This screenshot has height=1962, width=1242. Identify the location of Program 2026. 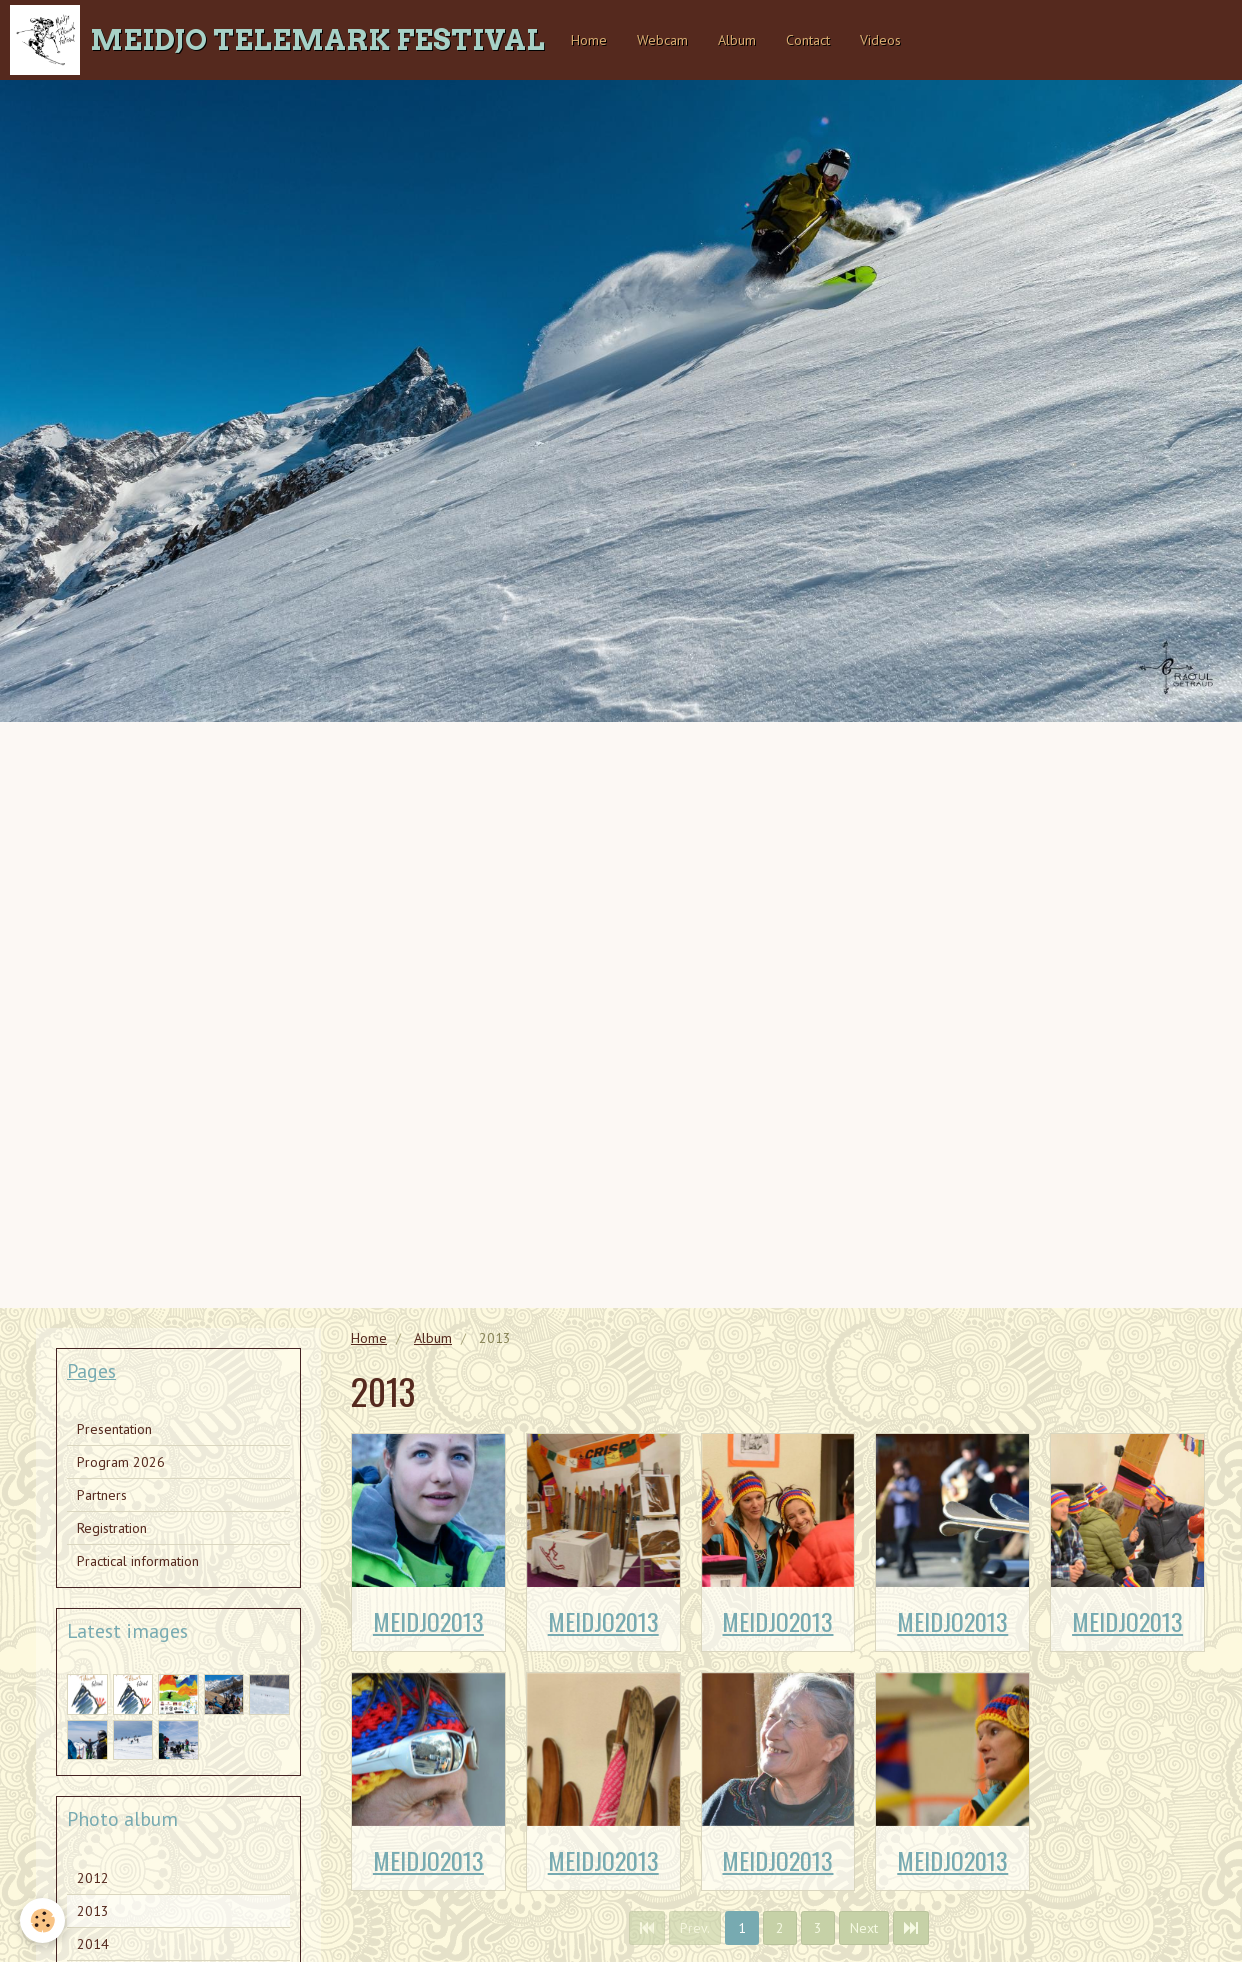
(121, 1462).